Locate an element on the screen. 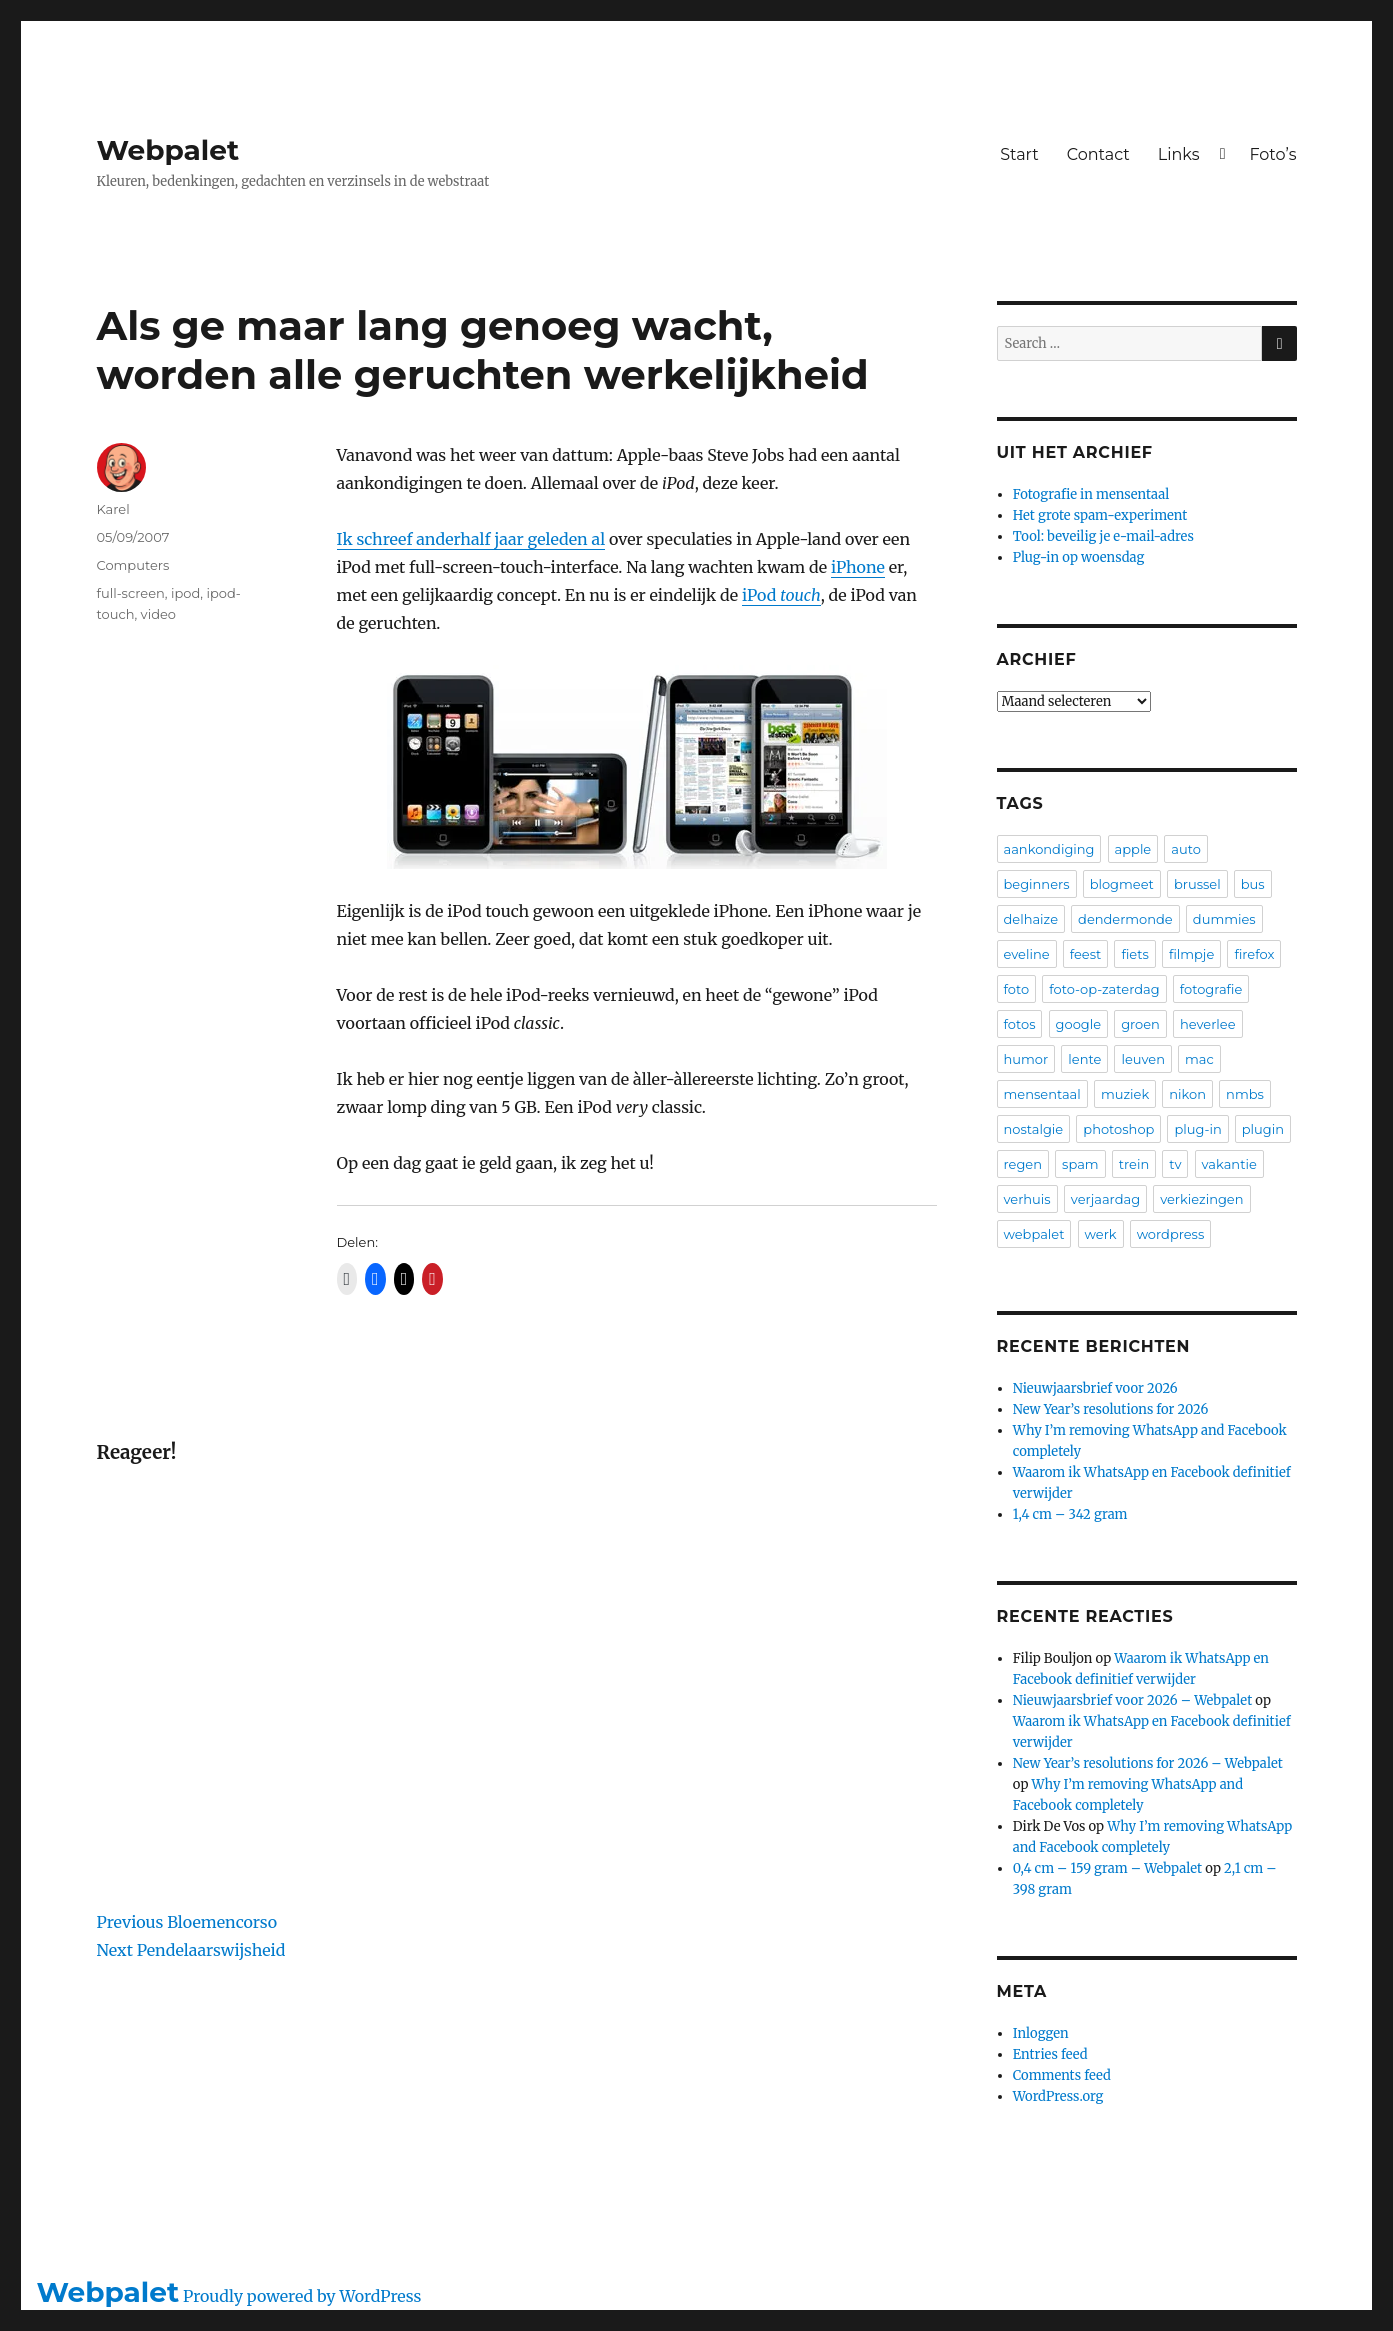 The height and width of the screenshot is (2331, 1393). apple is located at coordinates (1133, 849).